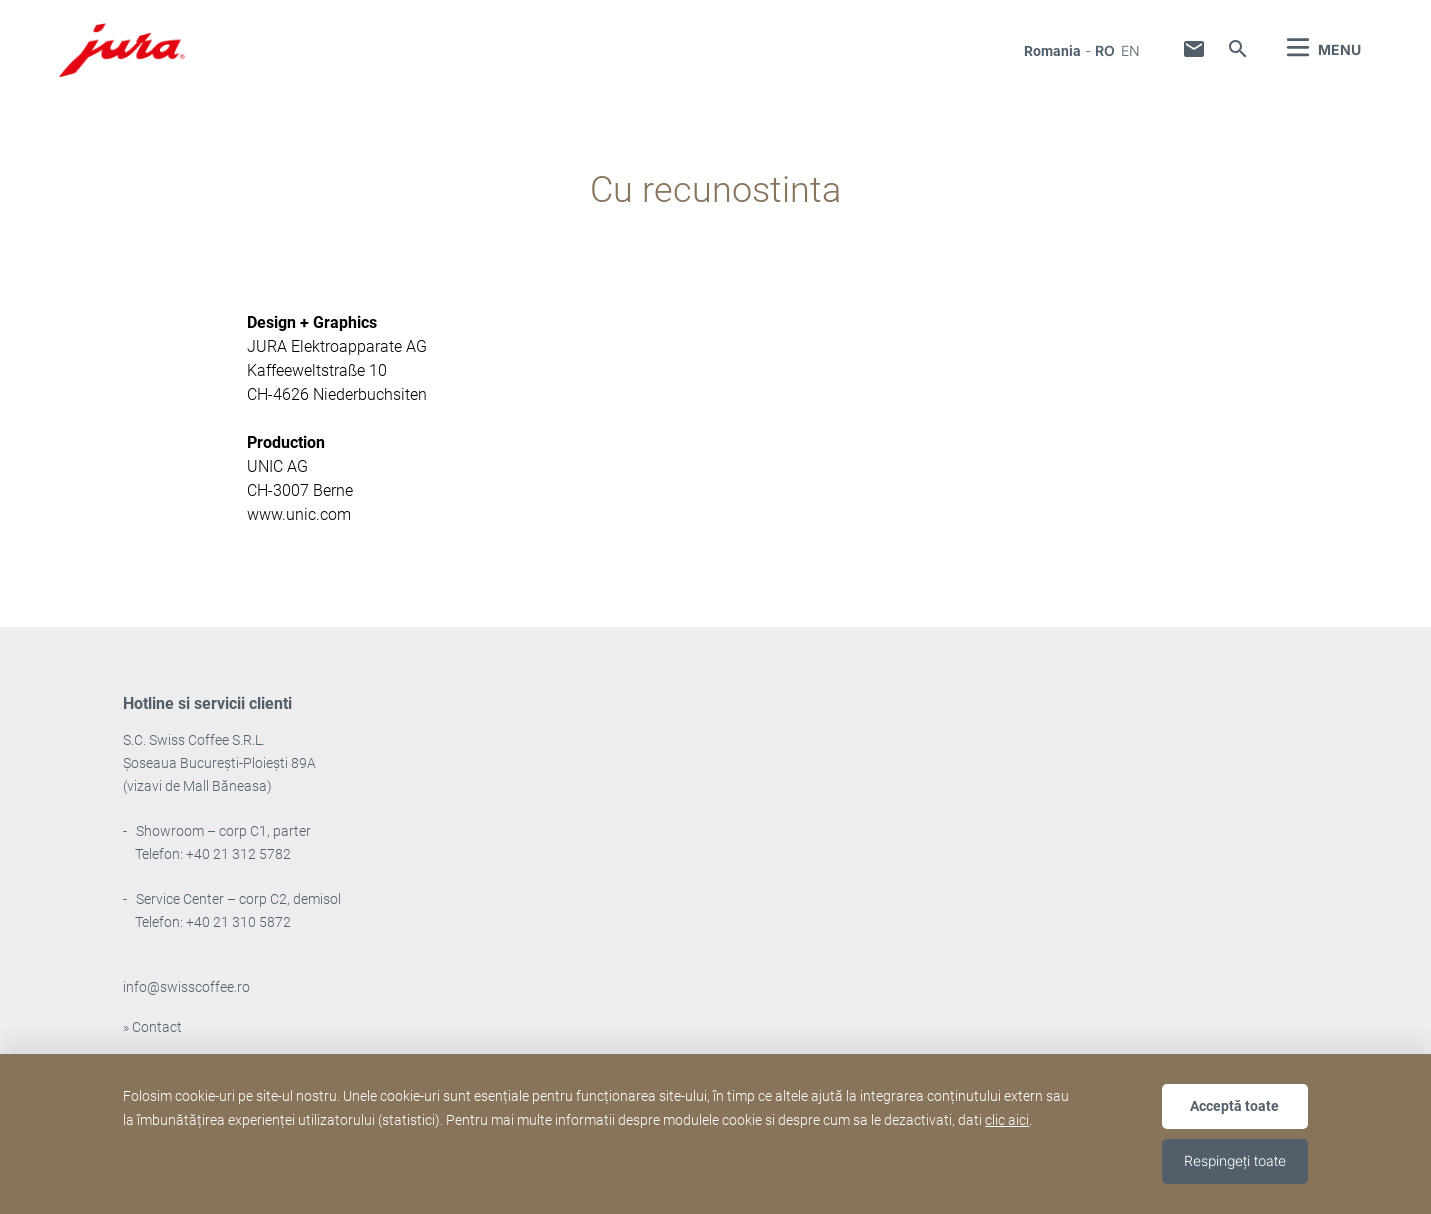  Describe the element at coordinates (1235, 1160) in the screenshot. I see `Respingeți toate` at that location.